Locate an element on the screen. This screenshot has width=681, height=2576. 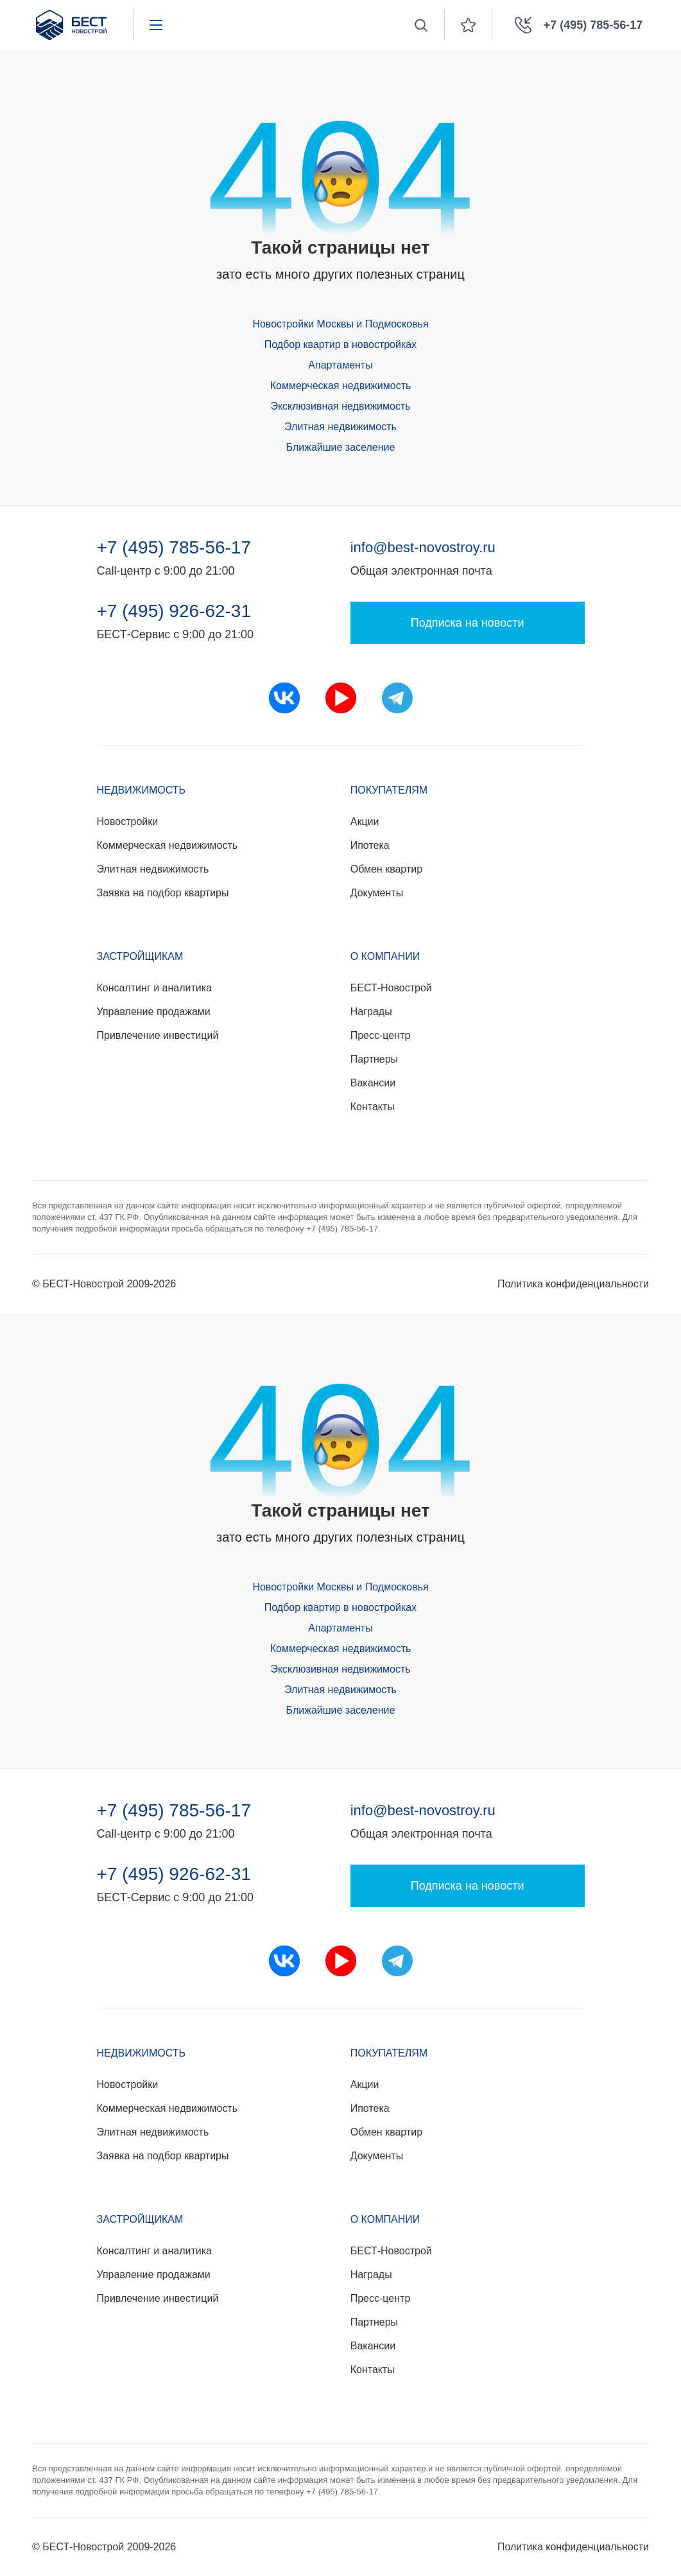
Новостройки is located at coordinates (128, 821).